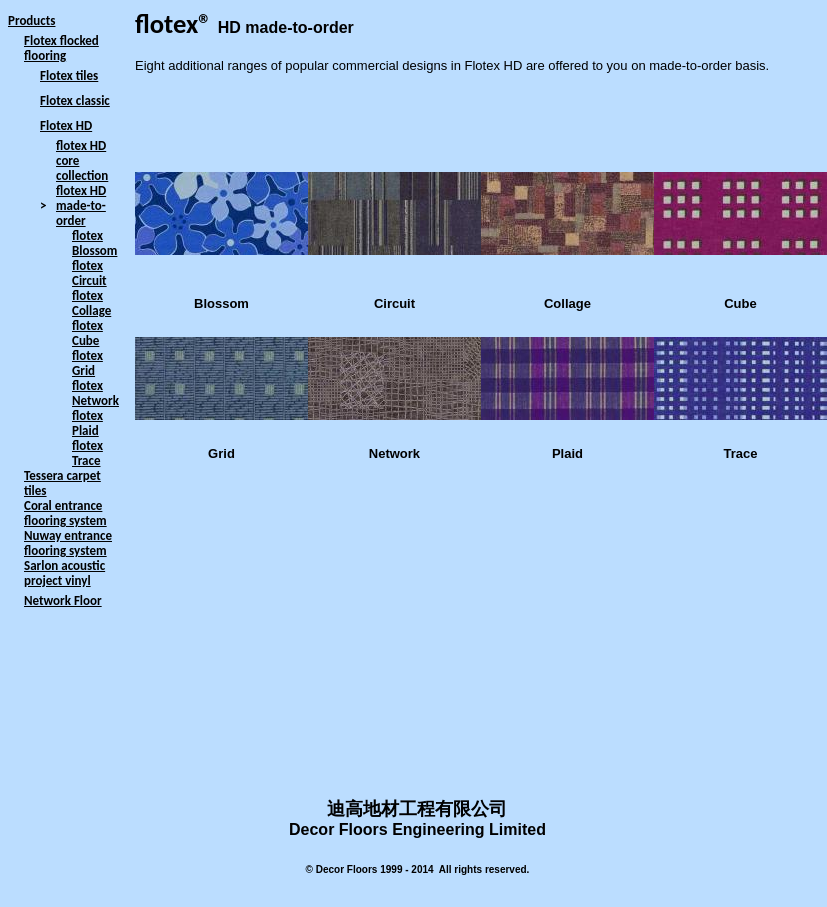  I want to click on Network Floor, so click(63, 600).